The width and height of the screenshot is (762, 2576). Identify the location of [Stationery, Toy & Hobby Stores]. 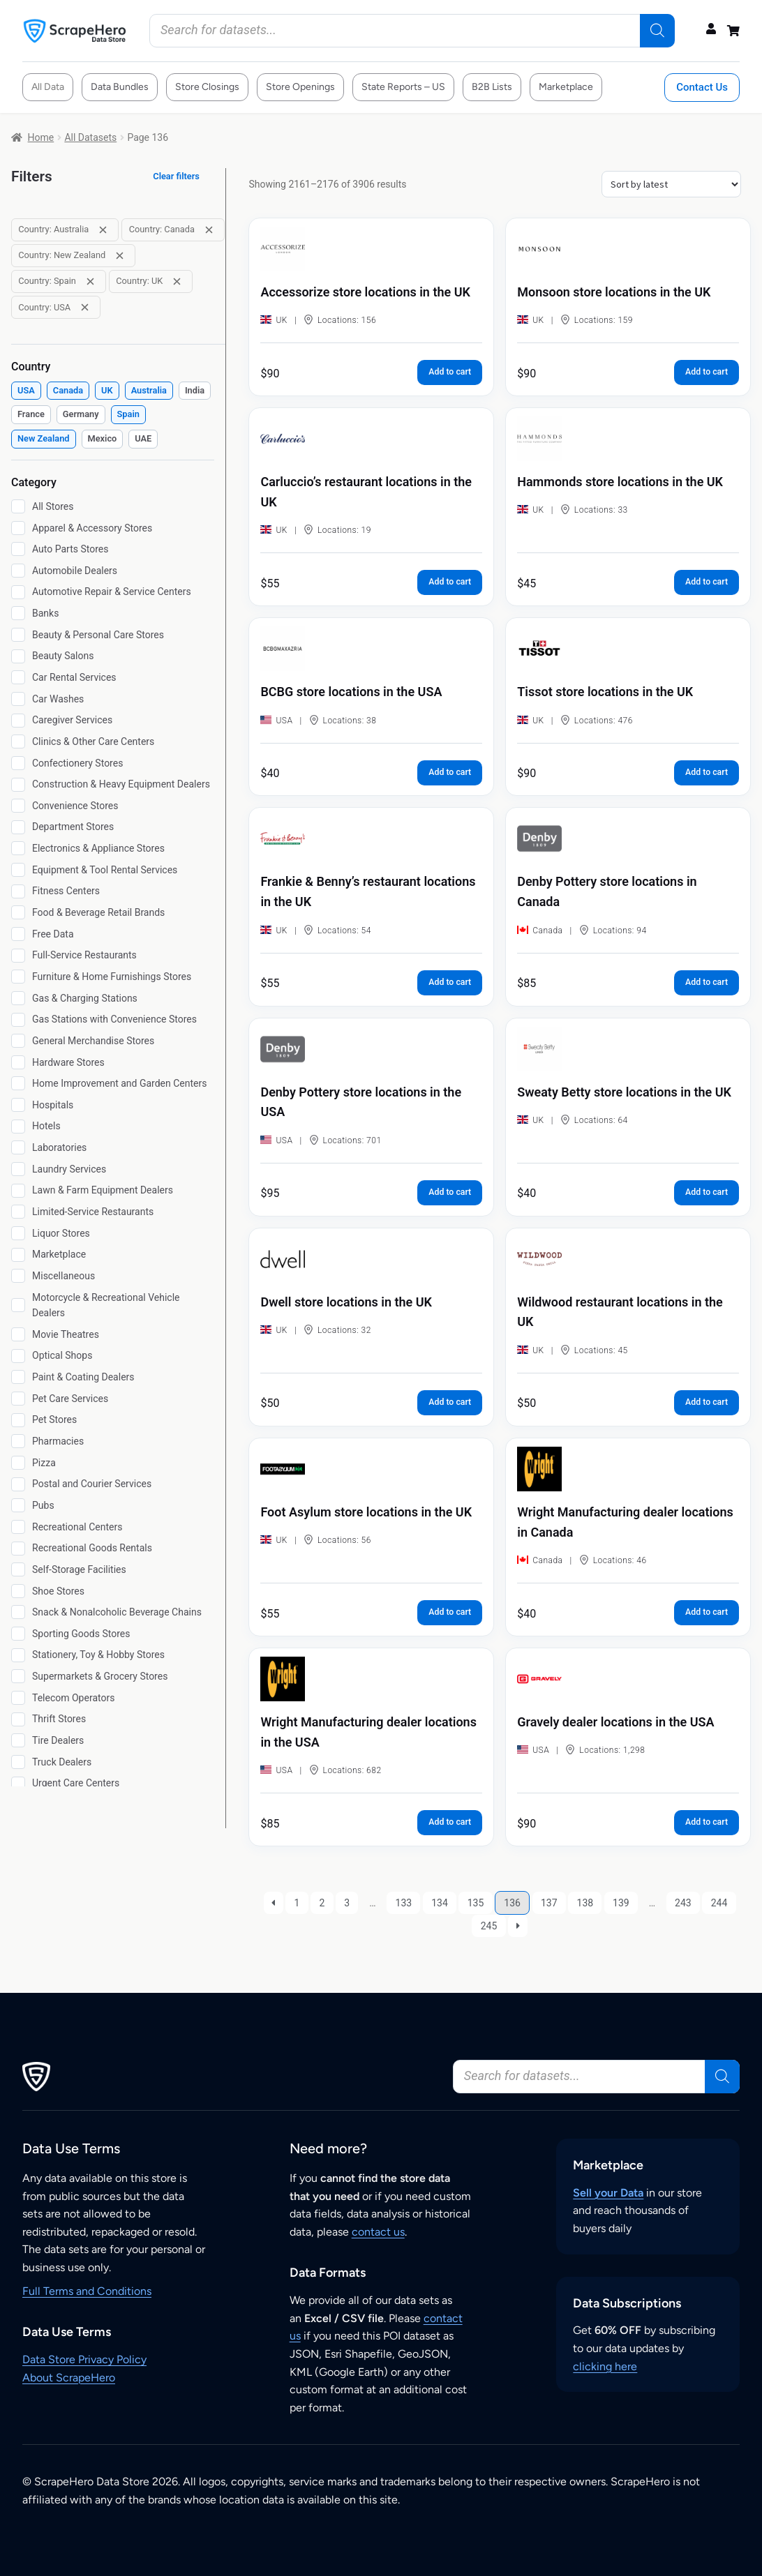
(18, 1655).